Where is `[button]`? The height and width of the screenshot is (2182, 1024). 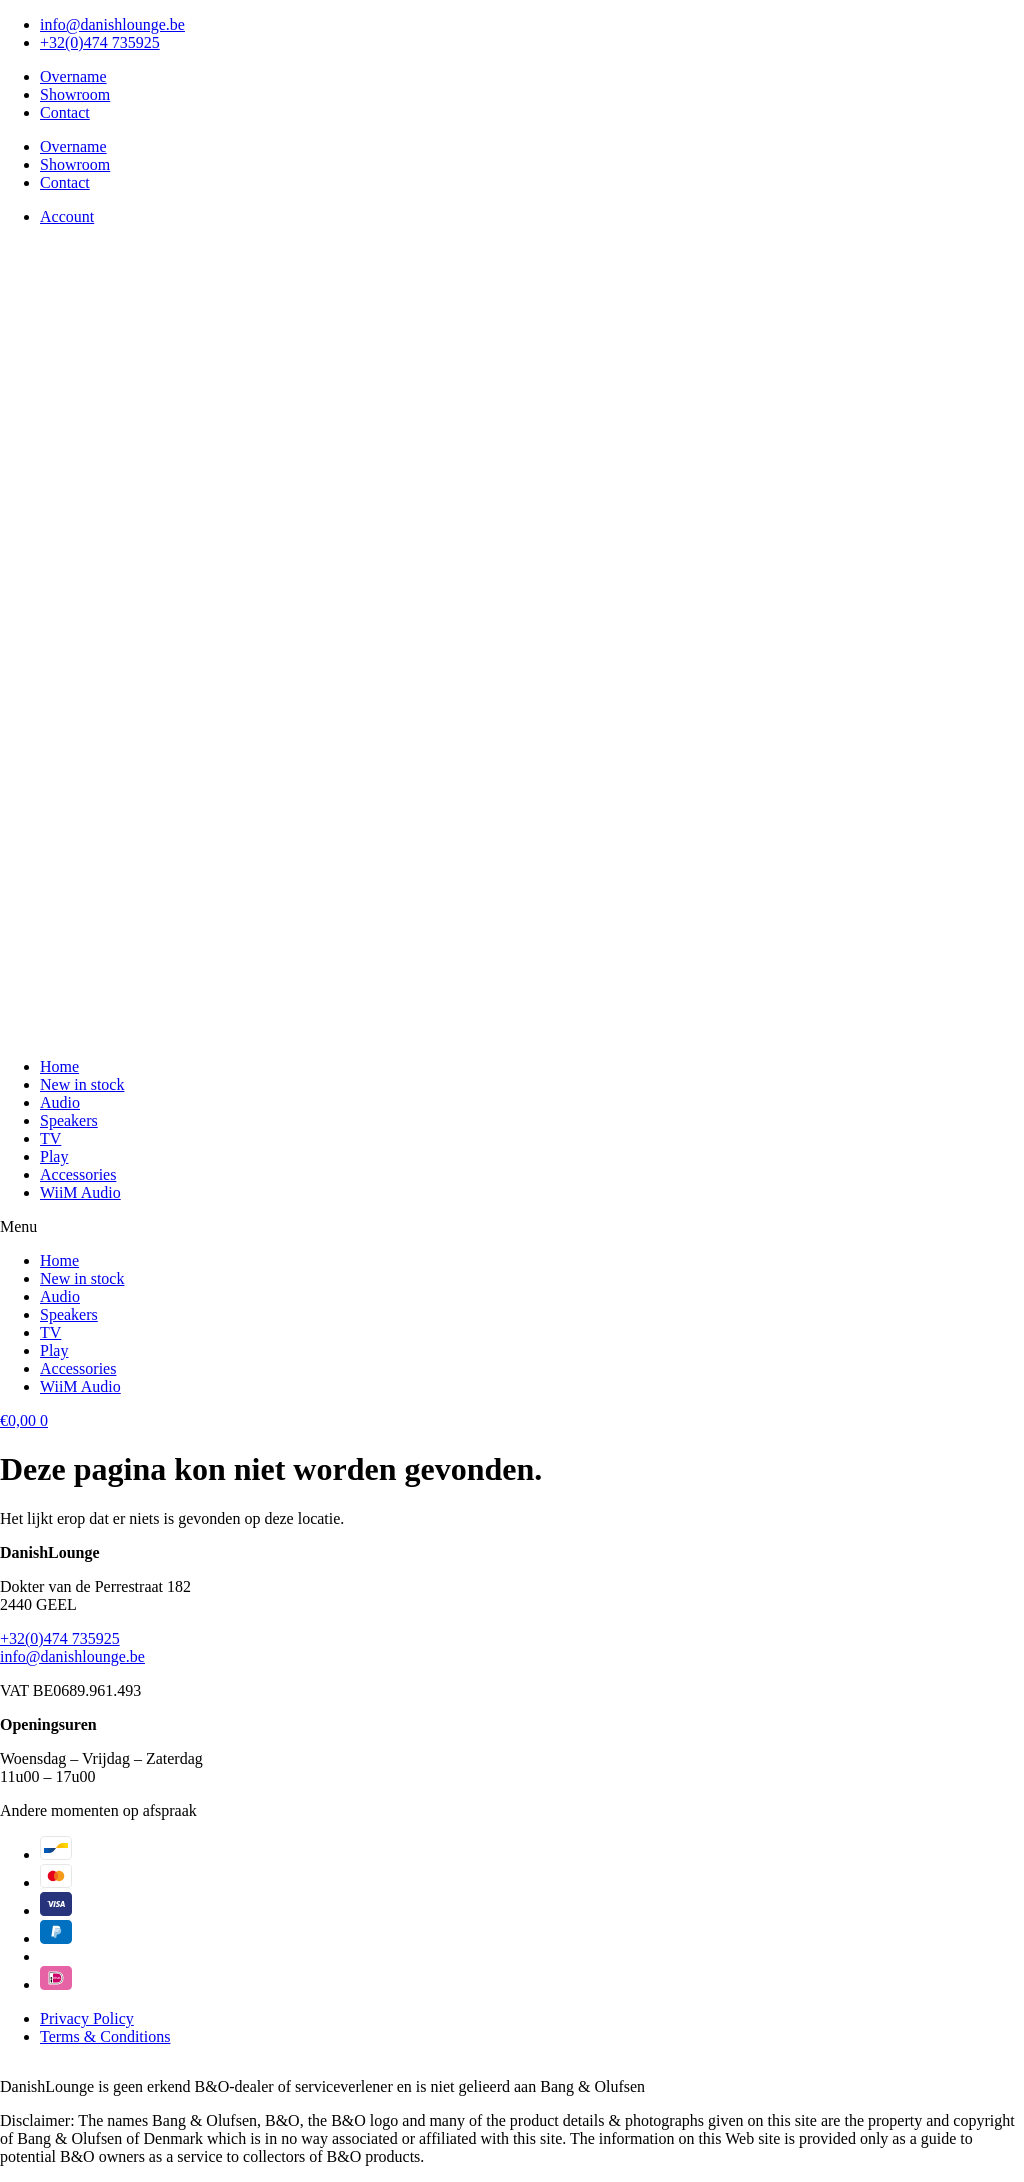
[button] is located at coordinates (512, 1227).